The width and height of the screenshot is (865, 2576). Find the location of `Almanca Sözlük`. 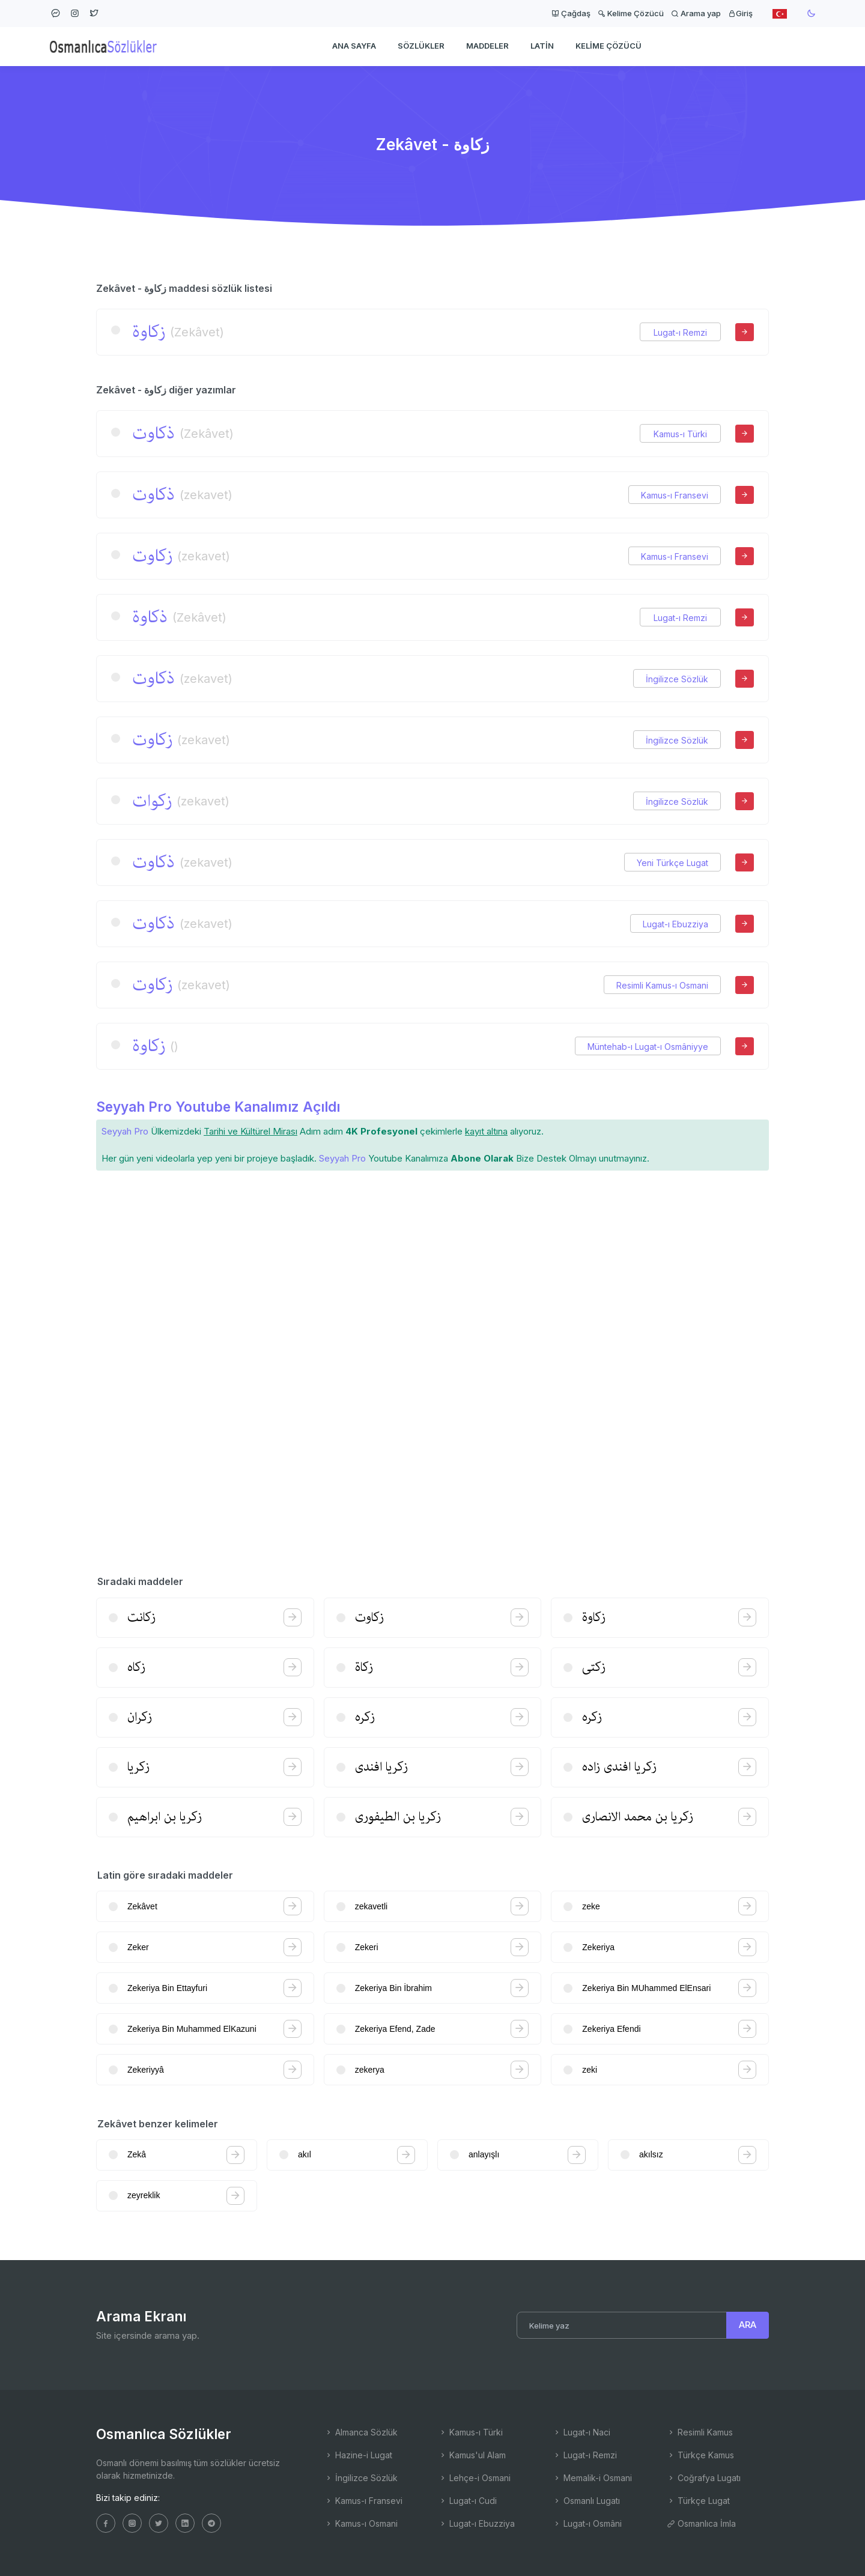

Almanca Sözlük is located at coordinates (361, 2432).